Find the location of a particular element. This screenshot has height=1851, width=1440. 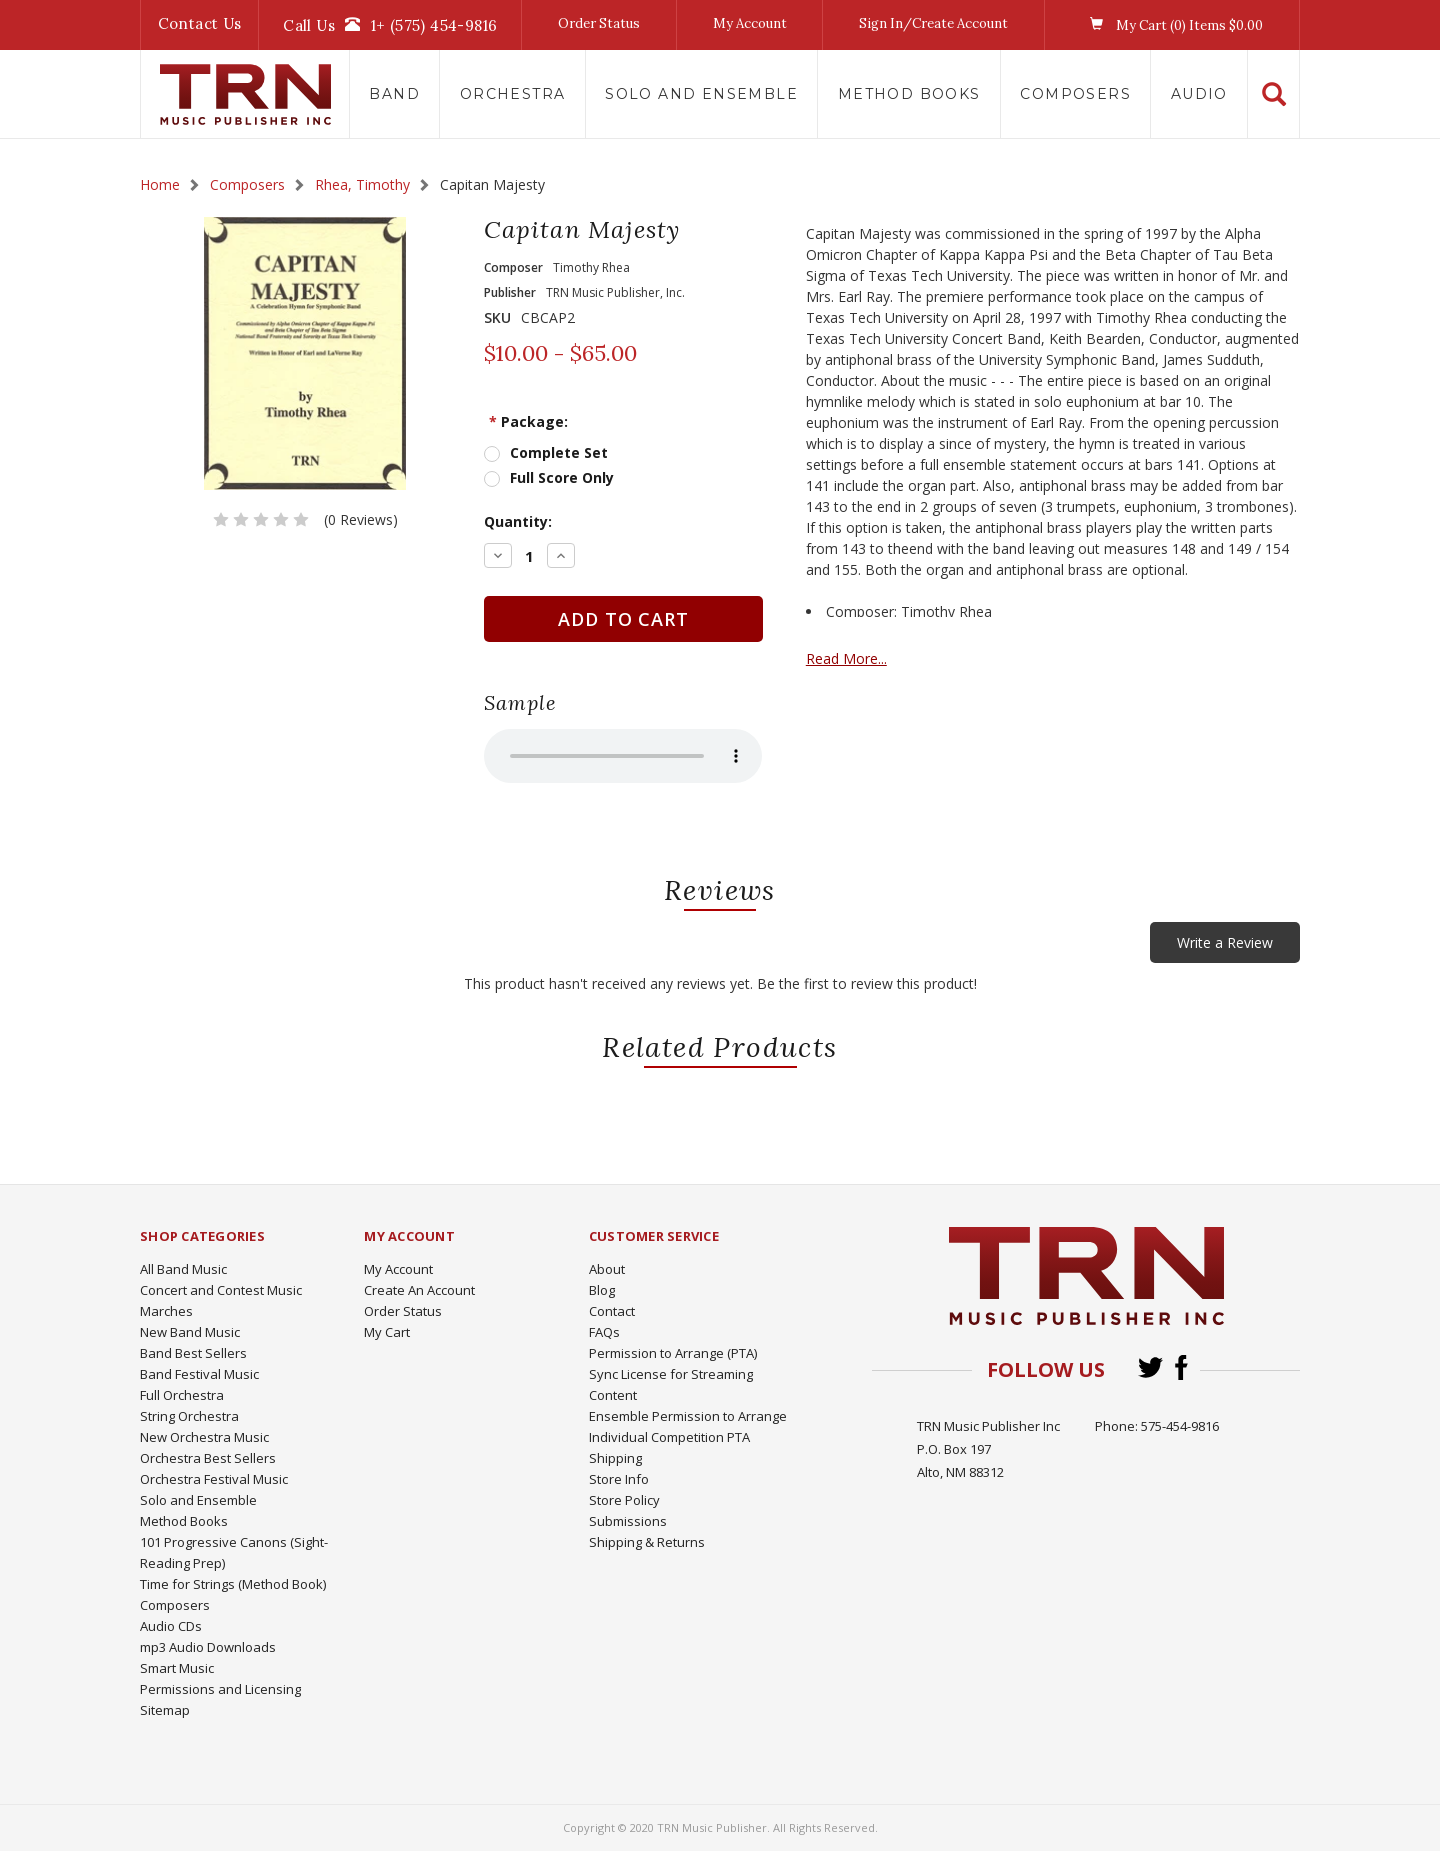

Quantity: is located at coordinates (549, 521).